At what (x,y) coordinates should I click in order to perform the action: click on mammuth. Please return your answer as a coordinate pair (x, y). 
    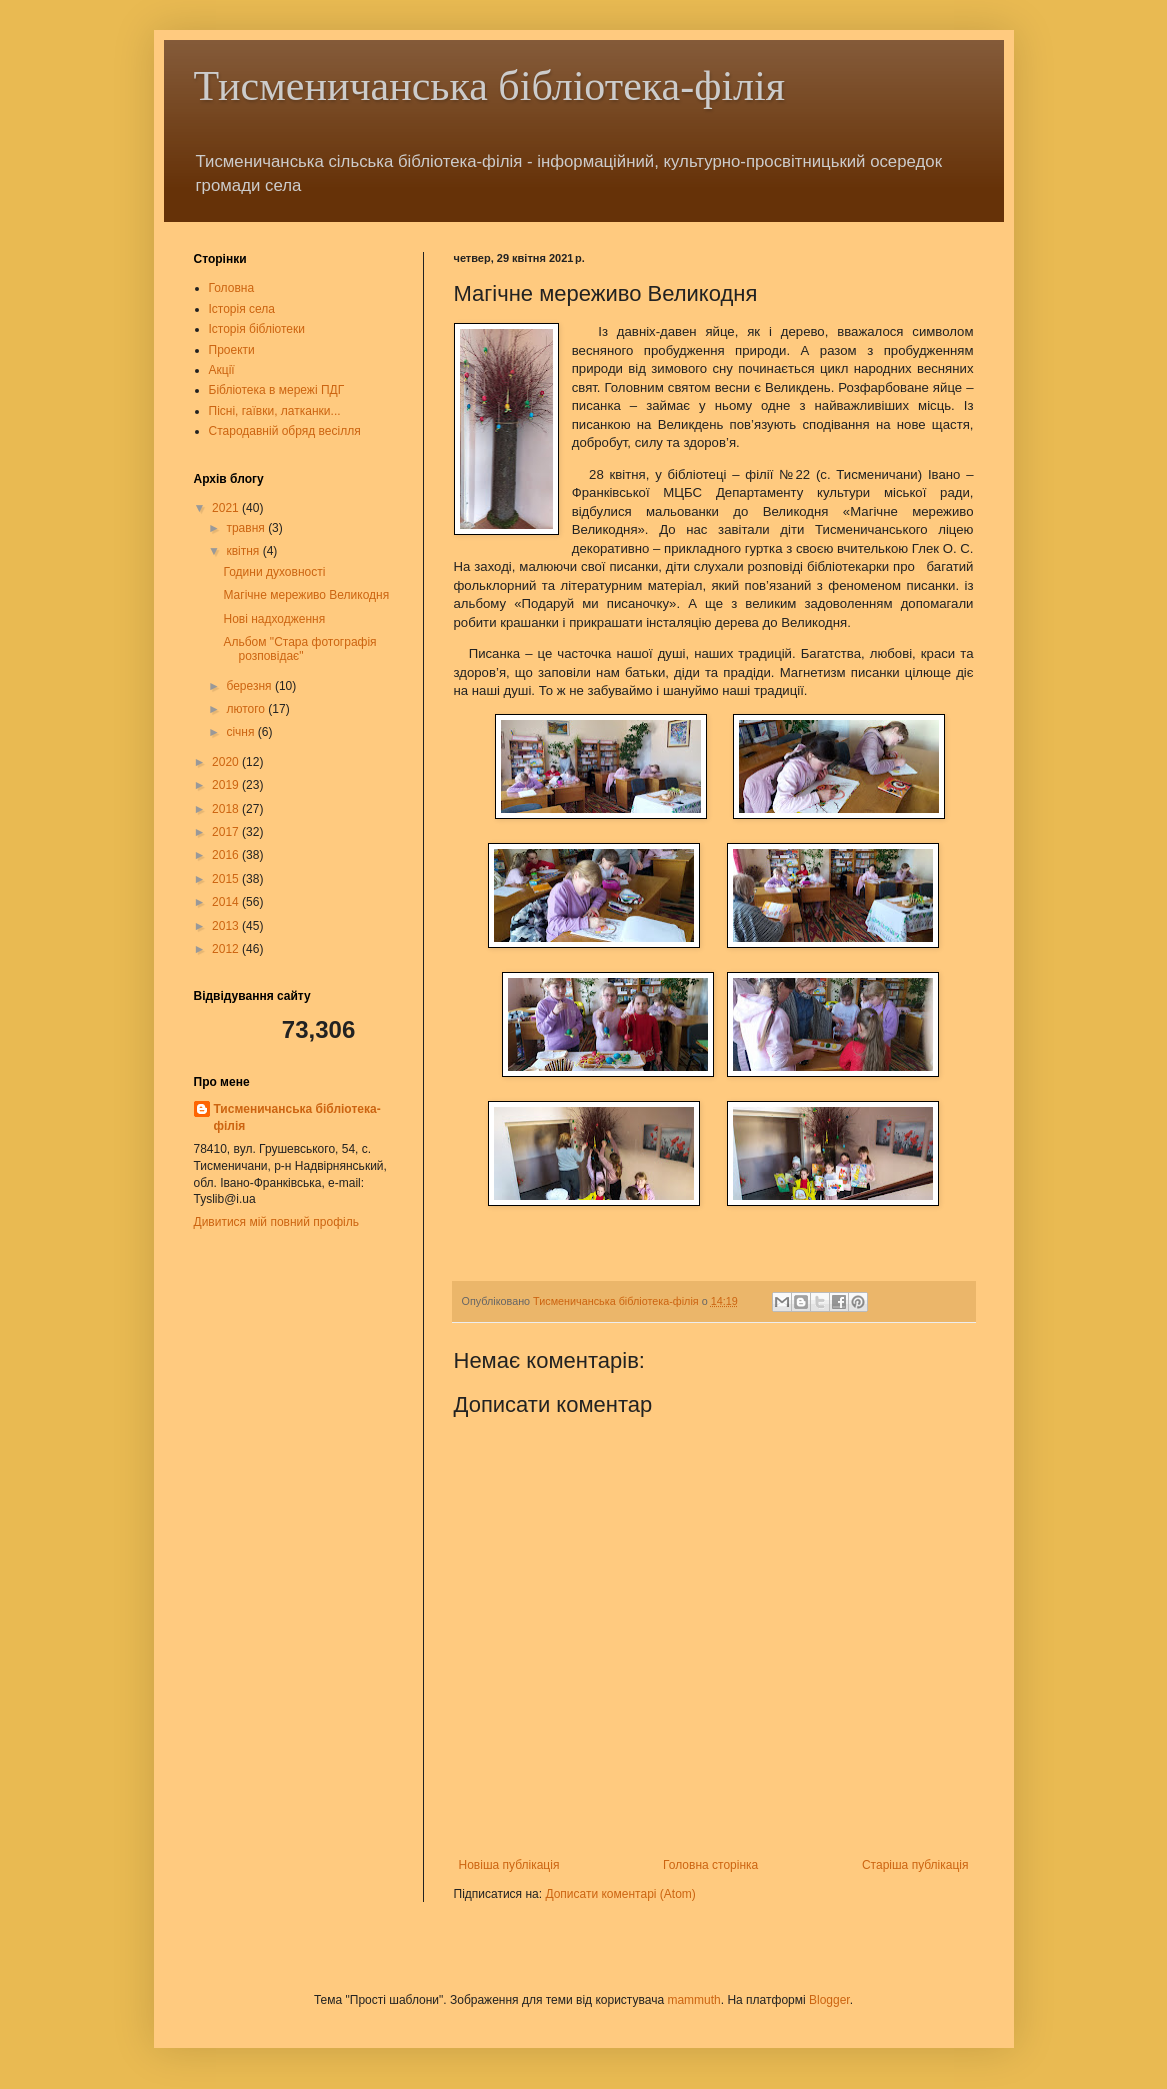
    Looking at the image, I should click on (693, 2000).